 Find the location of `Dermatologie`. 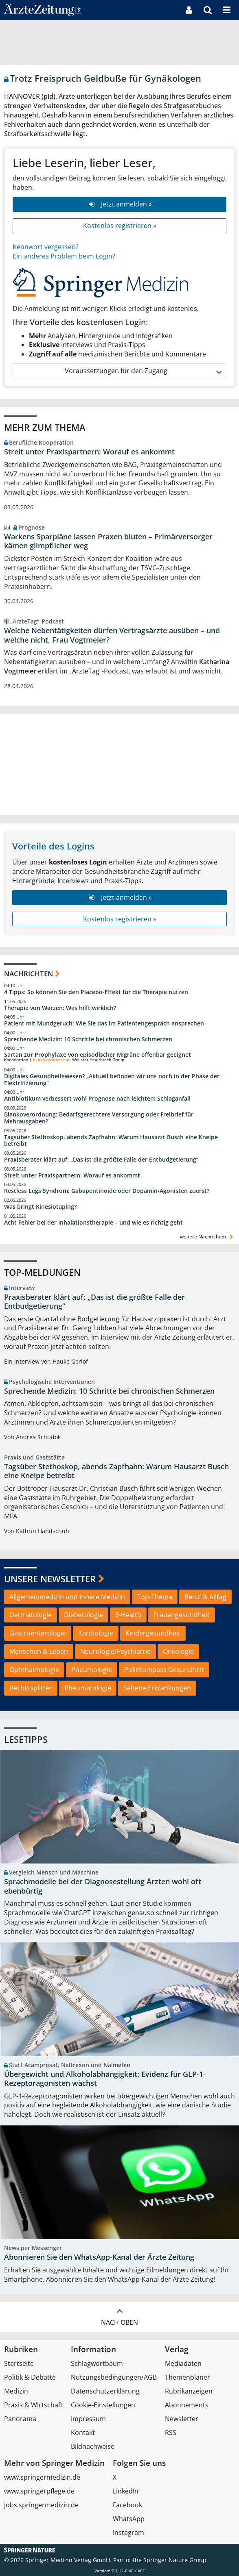

Dermatologie is located at coordinates (30, 1614).